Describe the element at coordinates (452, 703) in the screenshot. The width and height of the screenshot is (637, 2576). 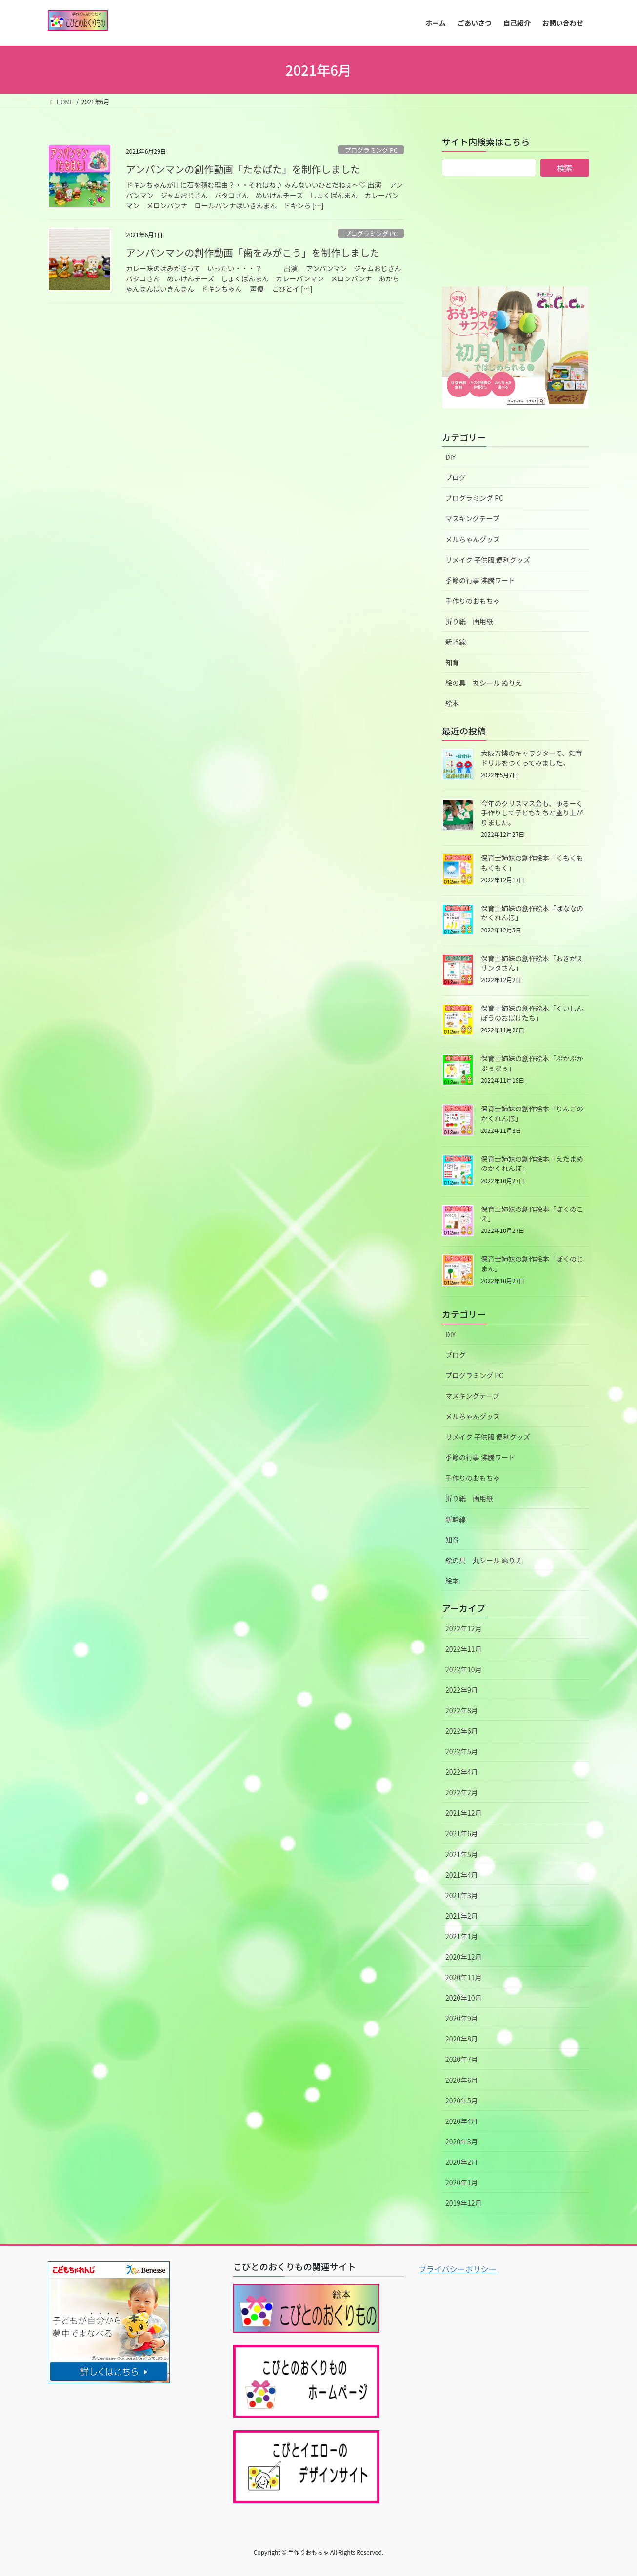
I see `絵本` at that location.